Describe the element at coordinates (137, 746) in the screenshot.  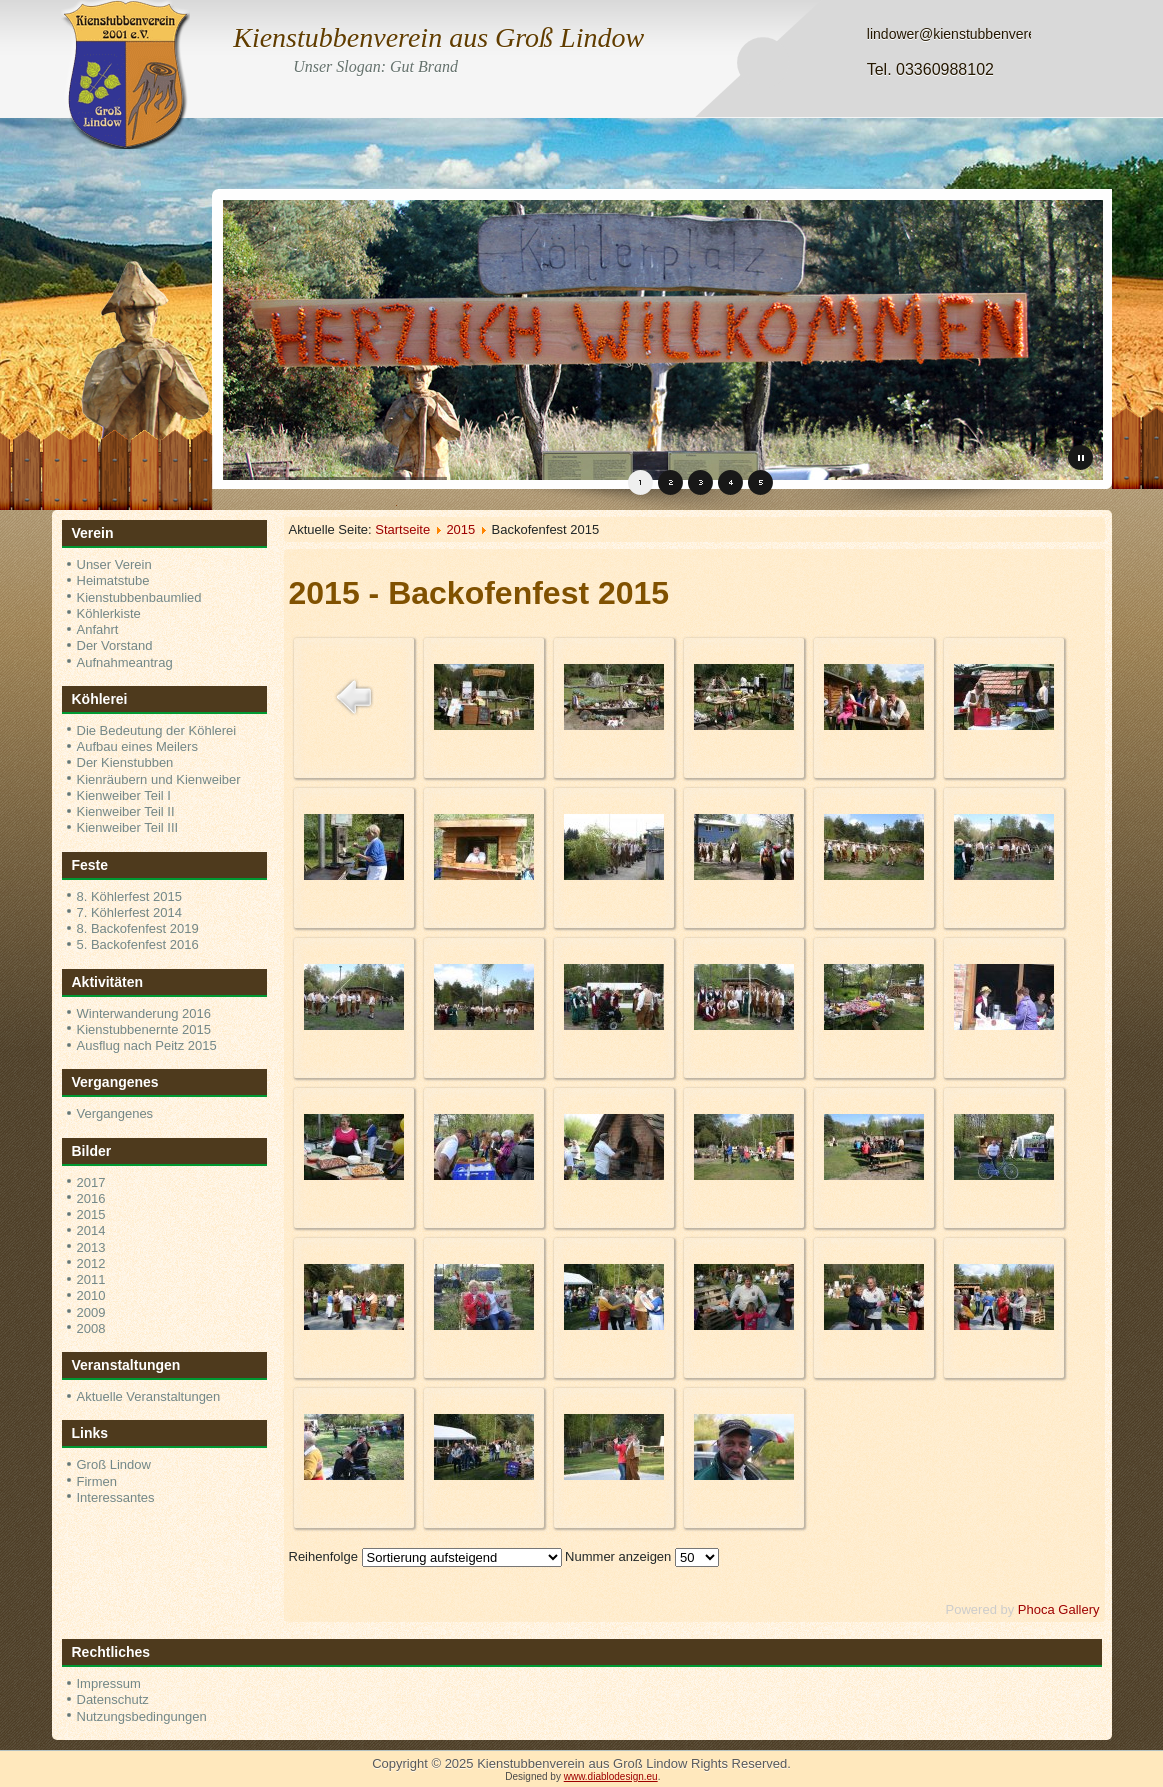
I see `Aufbau eines Meilers` at that location.